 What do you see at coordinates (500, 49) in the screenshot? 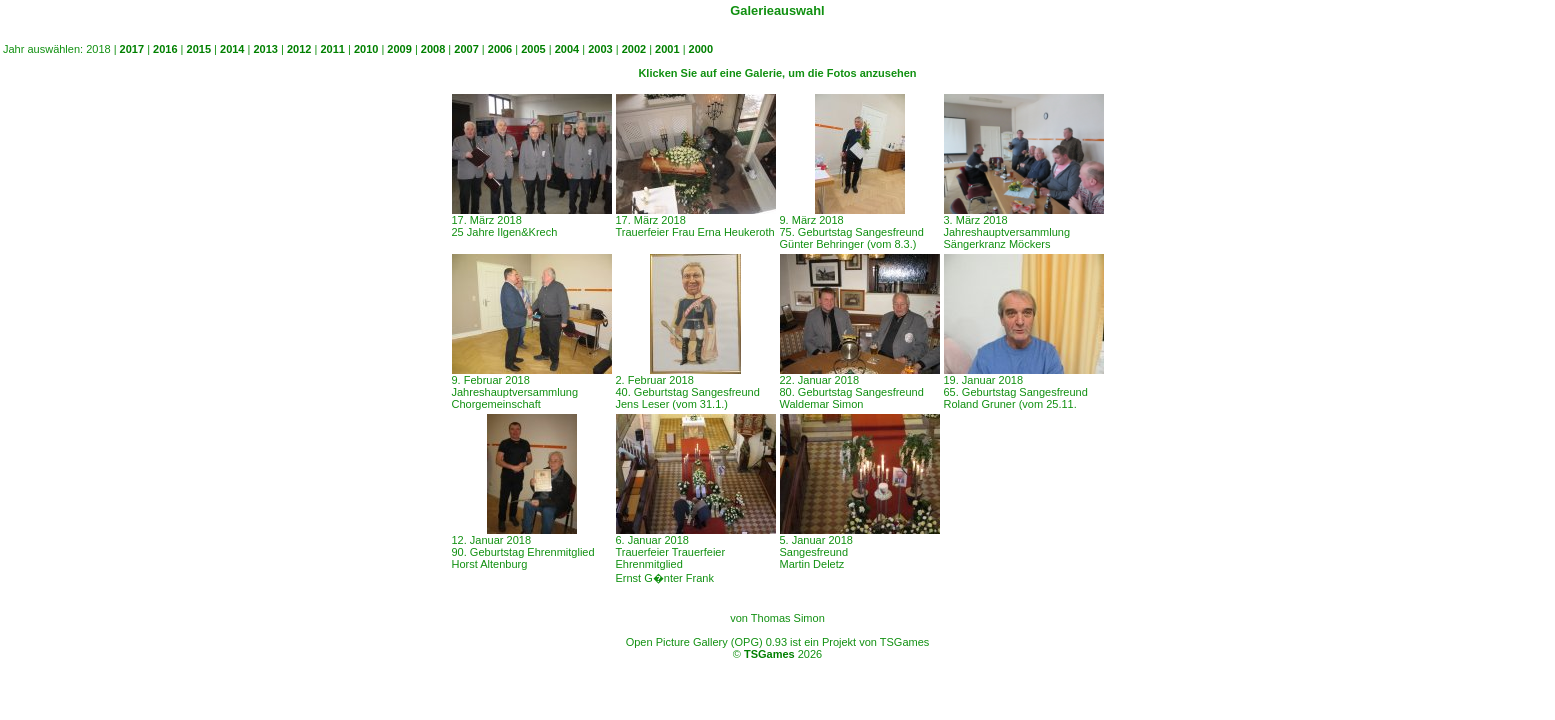
I see `2006` at bounding box center [500, 49].